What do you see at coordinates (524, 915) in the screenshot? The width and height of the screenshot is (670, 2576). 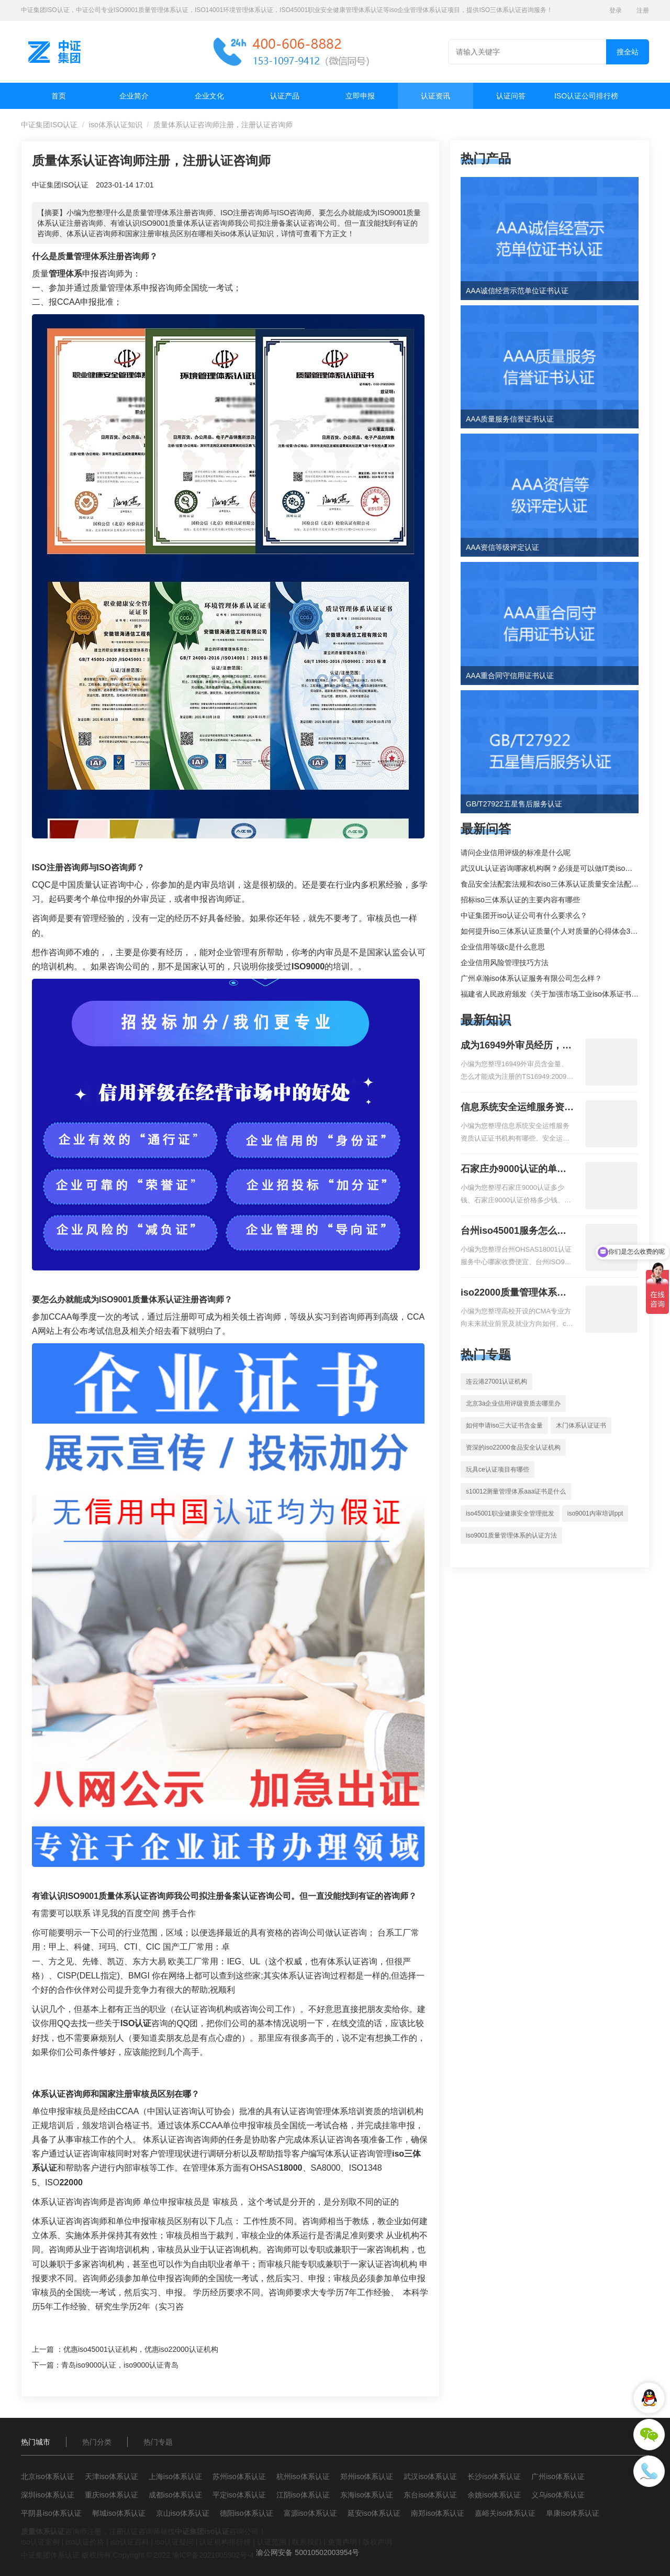 I see `中证集团开iso认证公司有什么要求么？` at bounding box center [524, 915].